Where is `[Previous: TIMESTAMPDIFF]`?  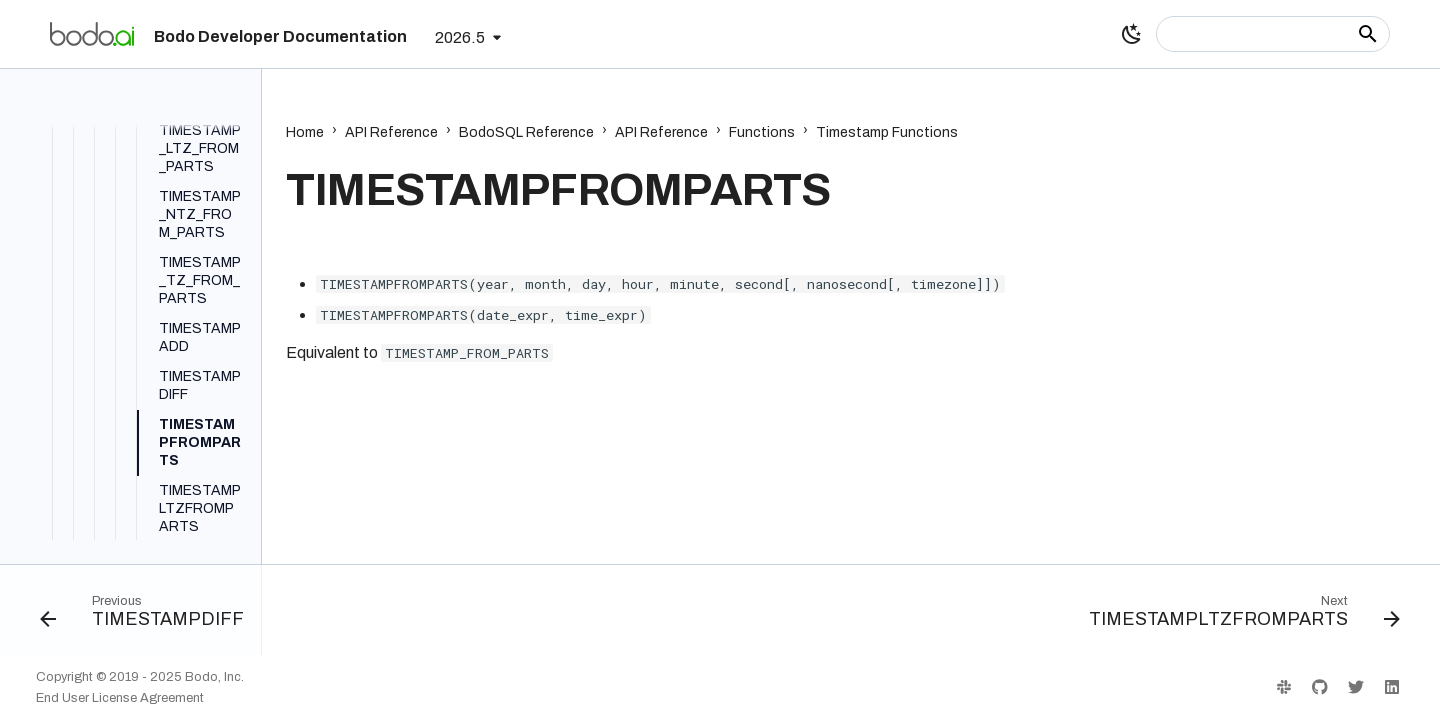
[Previous: TIMESTAMPDIFF] is located at coordinates (148, 616).